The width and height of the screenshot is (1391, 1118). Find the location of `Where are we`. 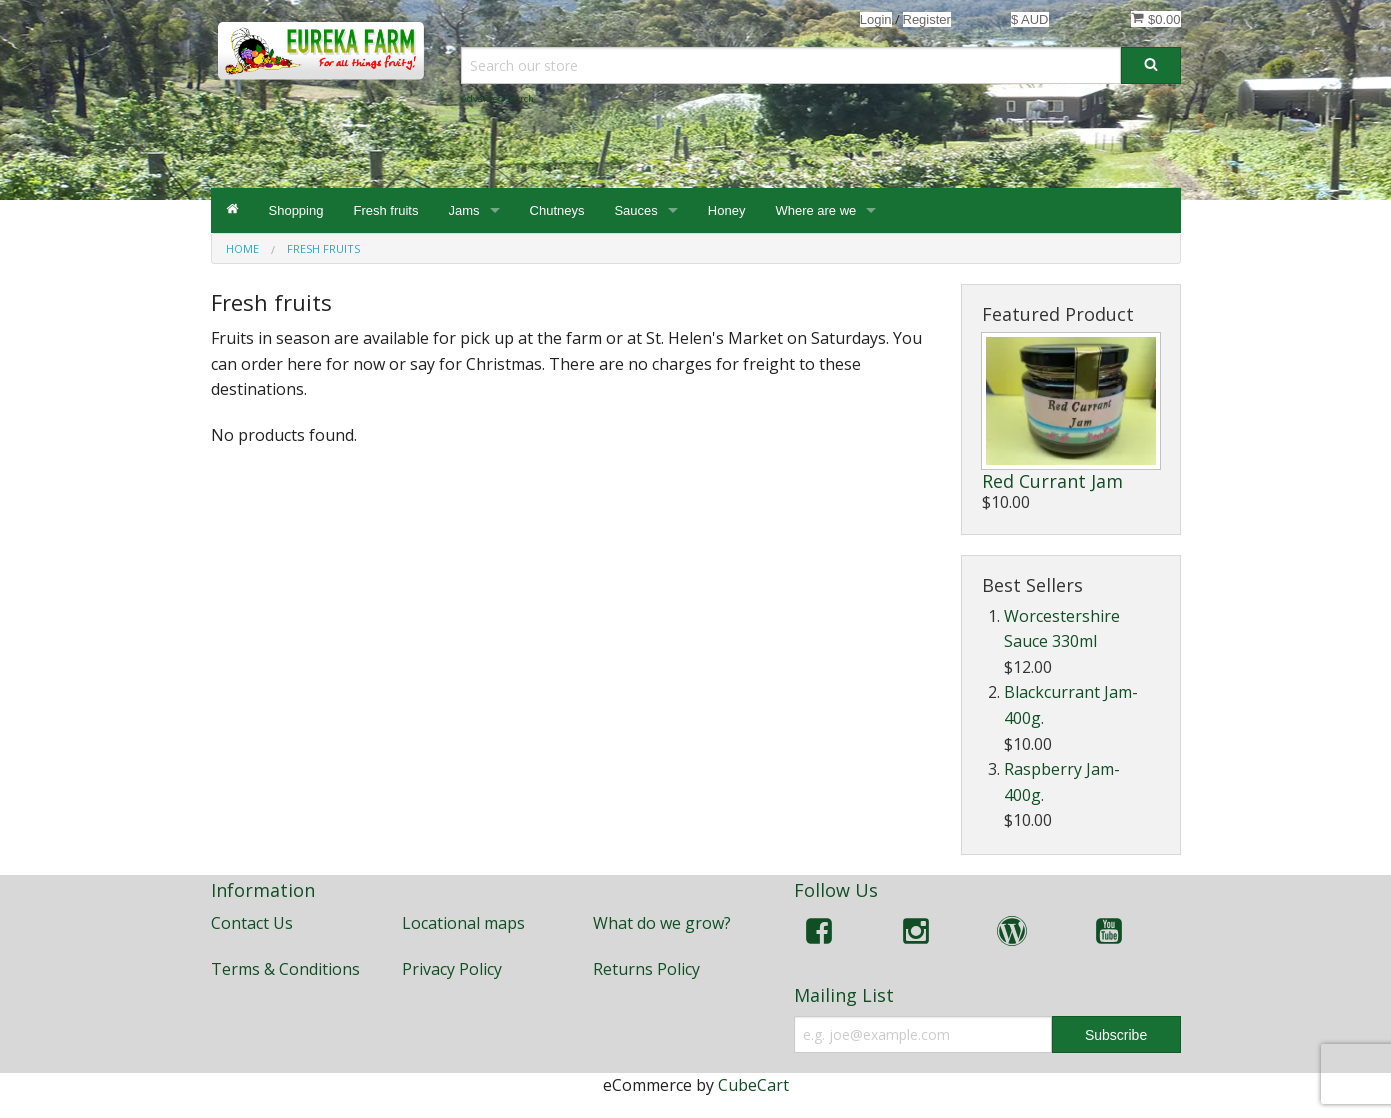

Where are we is located at coordinates (815, 210).